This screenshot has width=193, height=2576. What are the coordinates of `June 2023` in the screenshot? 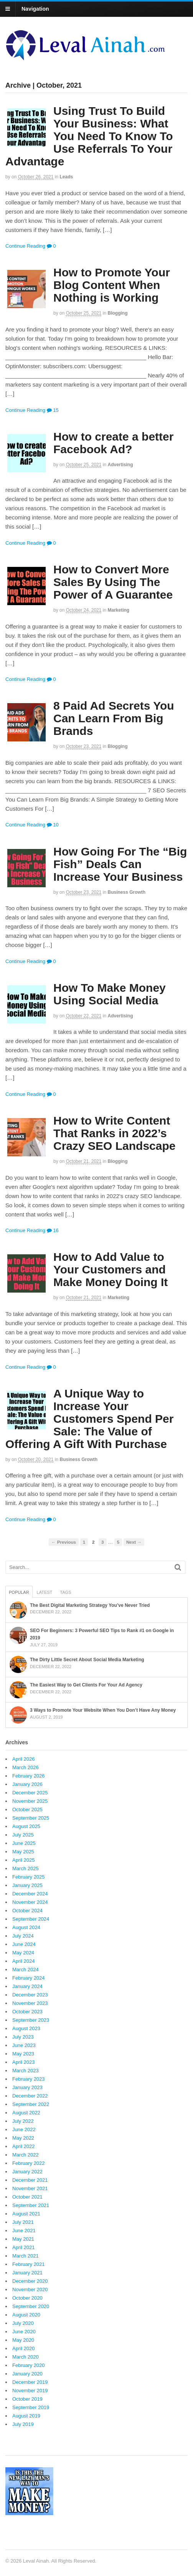 It's located at (24, 2045).